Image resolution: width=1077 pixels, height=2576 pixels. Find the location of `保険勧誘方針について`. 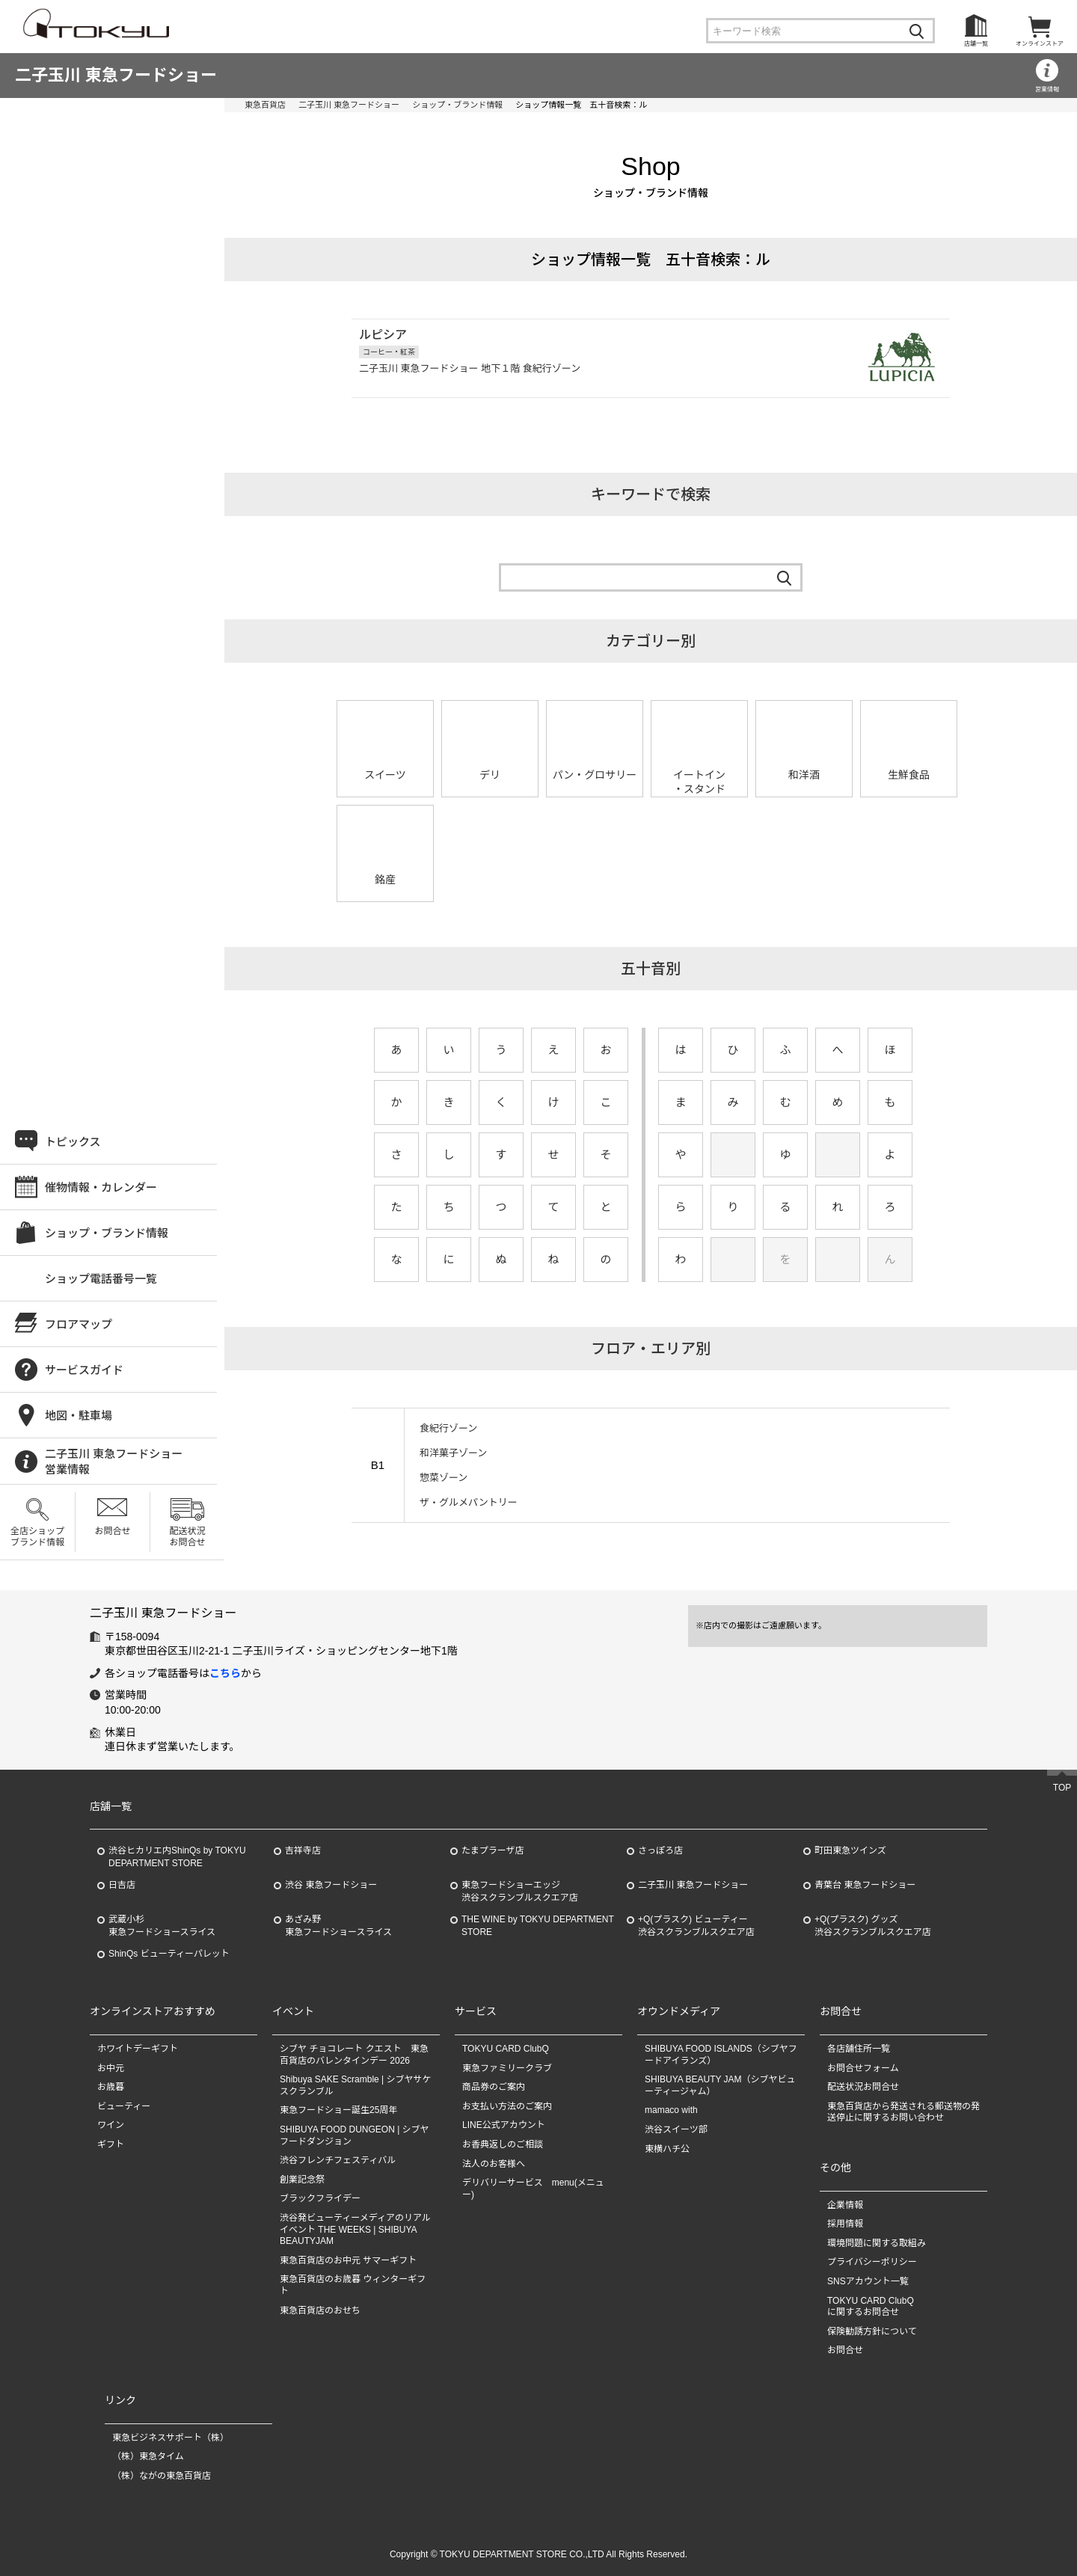

保険勧誘方針について is located at coordinates (872, 2331).